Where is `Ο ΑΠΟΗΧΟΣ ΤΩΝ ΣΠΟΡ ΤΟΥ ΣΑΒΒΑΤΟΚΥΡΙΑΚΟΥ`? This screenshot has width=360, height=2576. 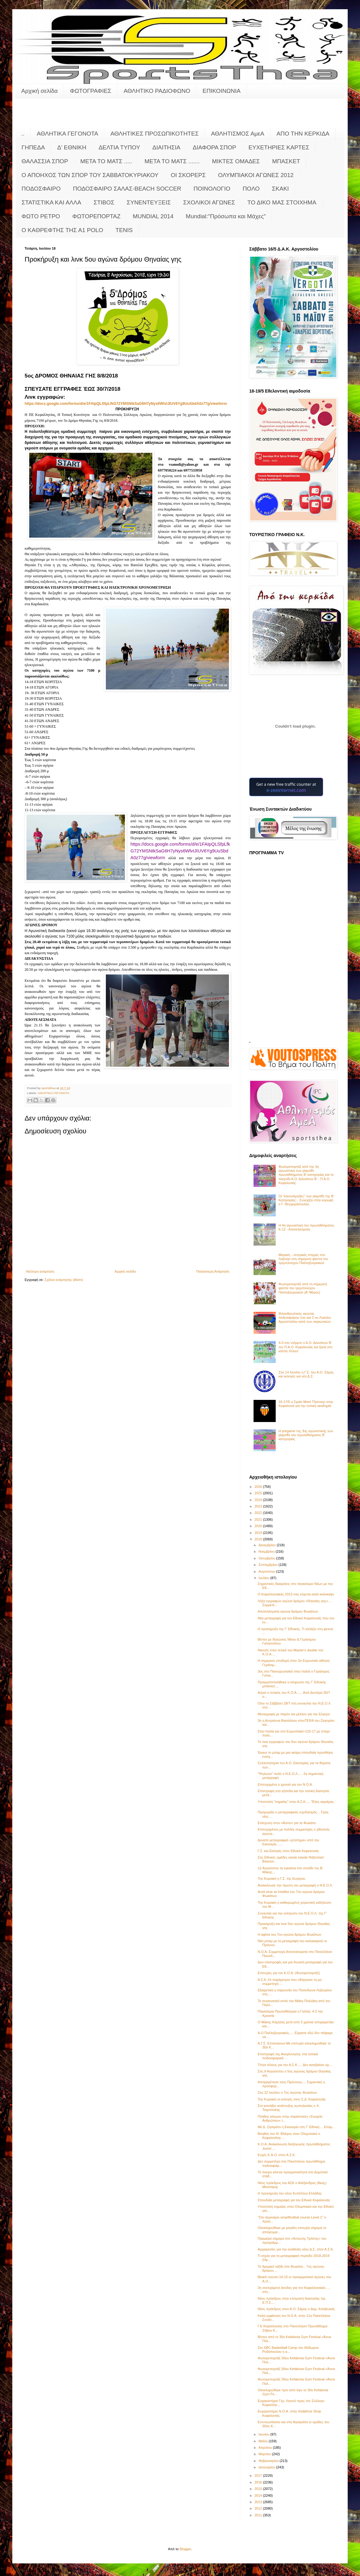 Ο ΑΠΟΗΧΟΣ ΤΩΝ ΣΠΟΡ ΤΟΥ ΣΑΒΒΑΤΟΚΥΡΙΑΚΟΥ is located at coordinates (90, 175).